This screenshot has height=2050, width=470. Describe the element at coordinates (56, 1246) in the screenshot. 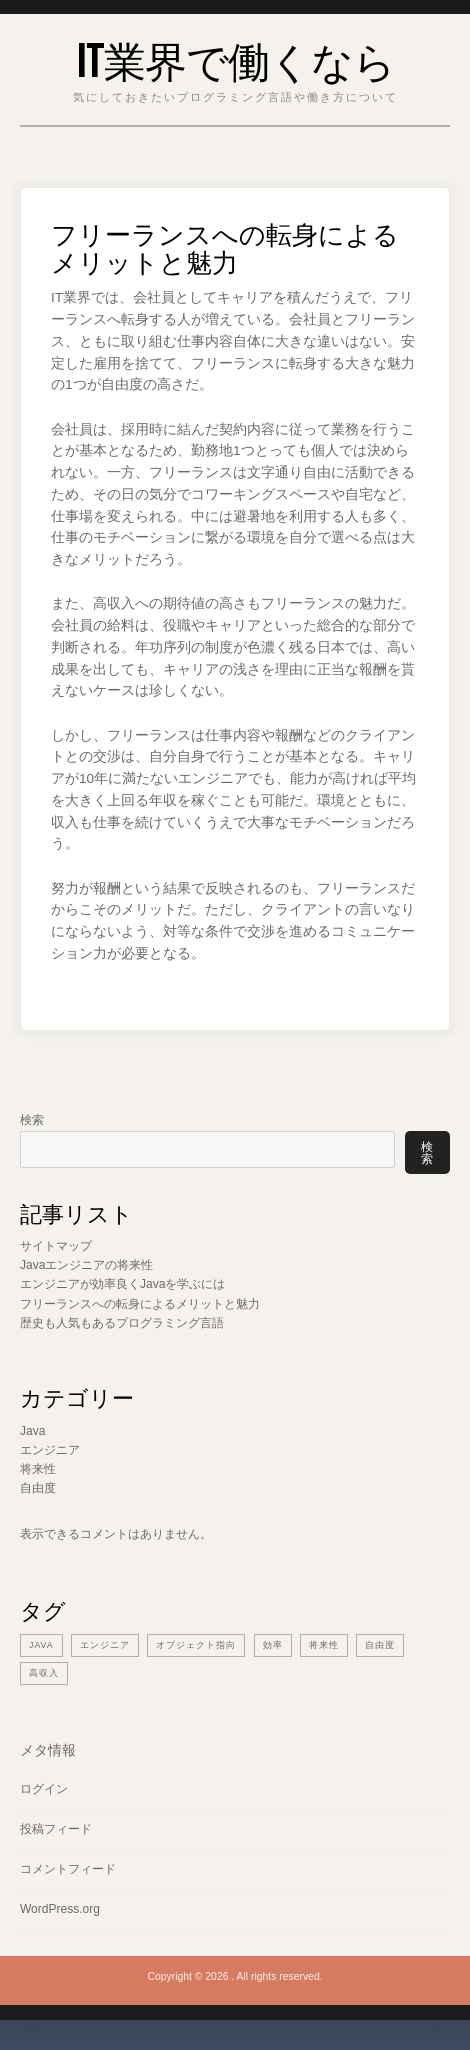

I see `サイトマップ` at that location.